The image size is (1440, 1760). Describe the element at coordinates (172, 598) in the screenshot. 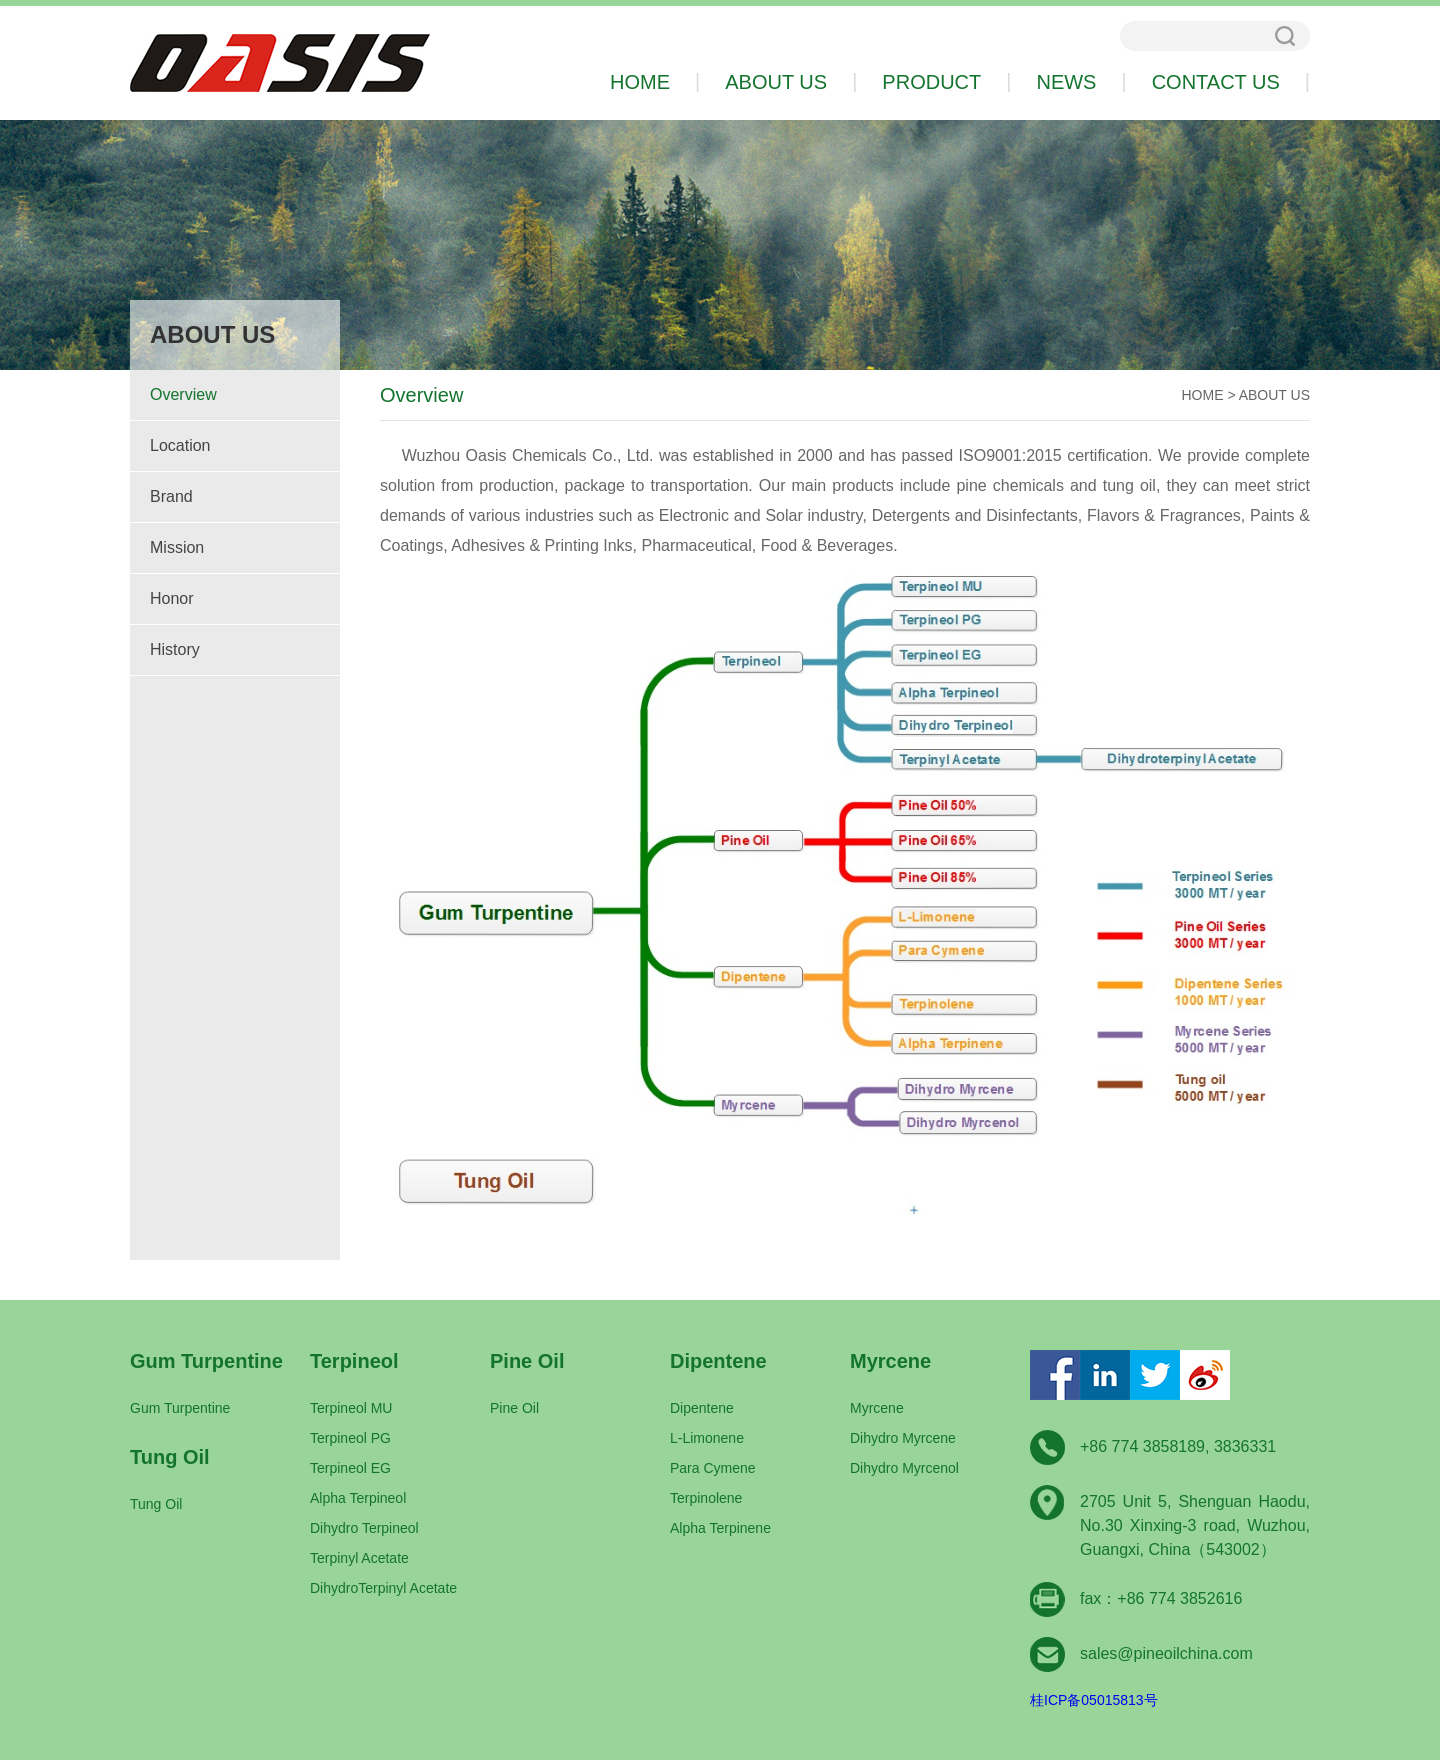

I see `Honor` at that location.